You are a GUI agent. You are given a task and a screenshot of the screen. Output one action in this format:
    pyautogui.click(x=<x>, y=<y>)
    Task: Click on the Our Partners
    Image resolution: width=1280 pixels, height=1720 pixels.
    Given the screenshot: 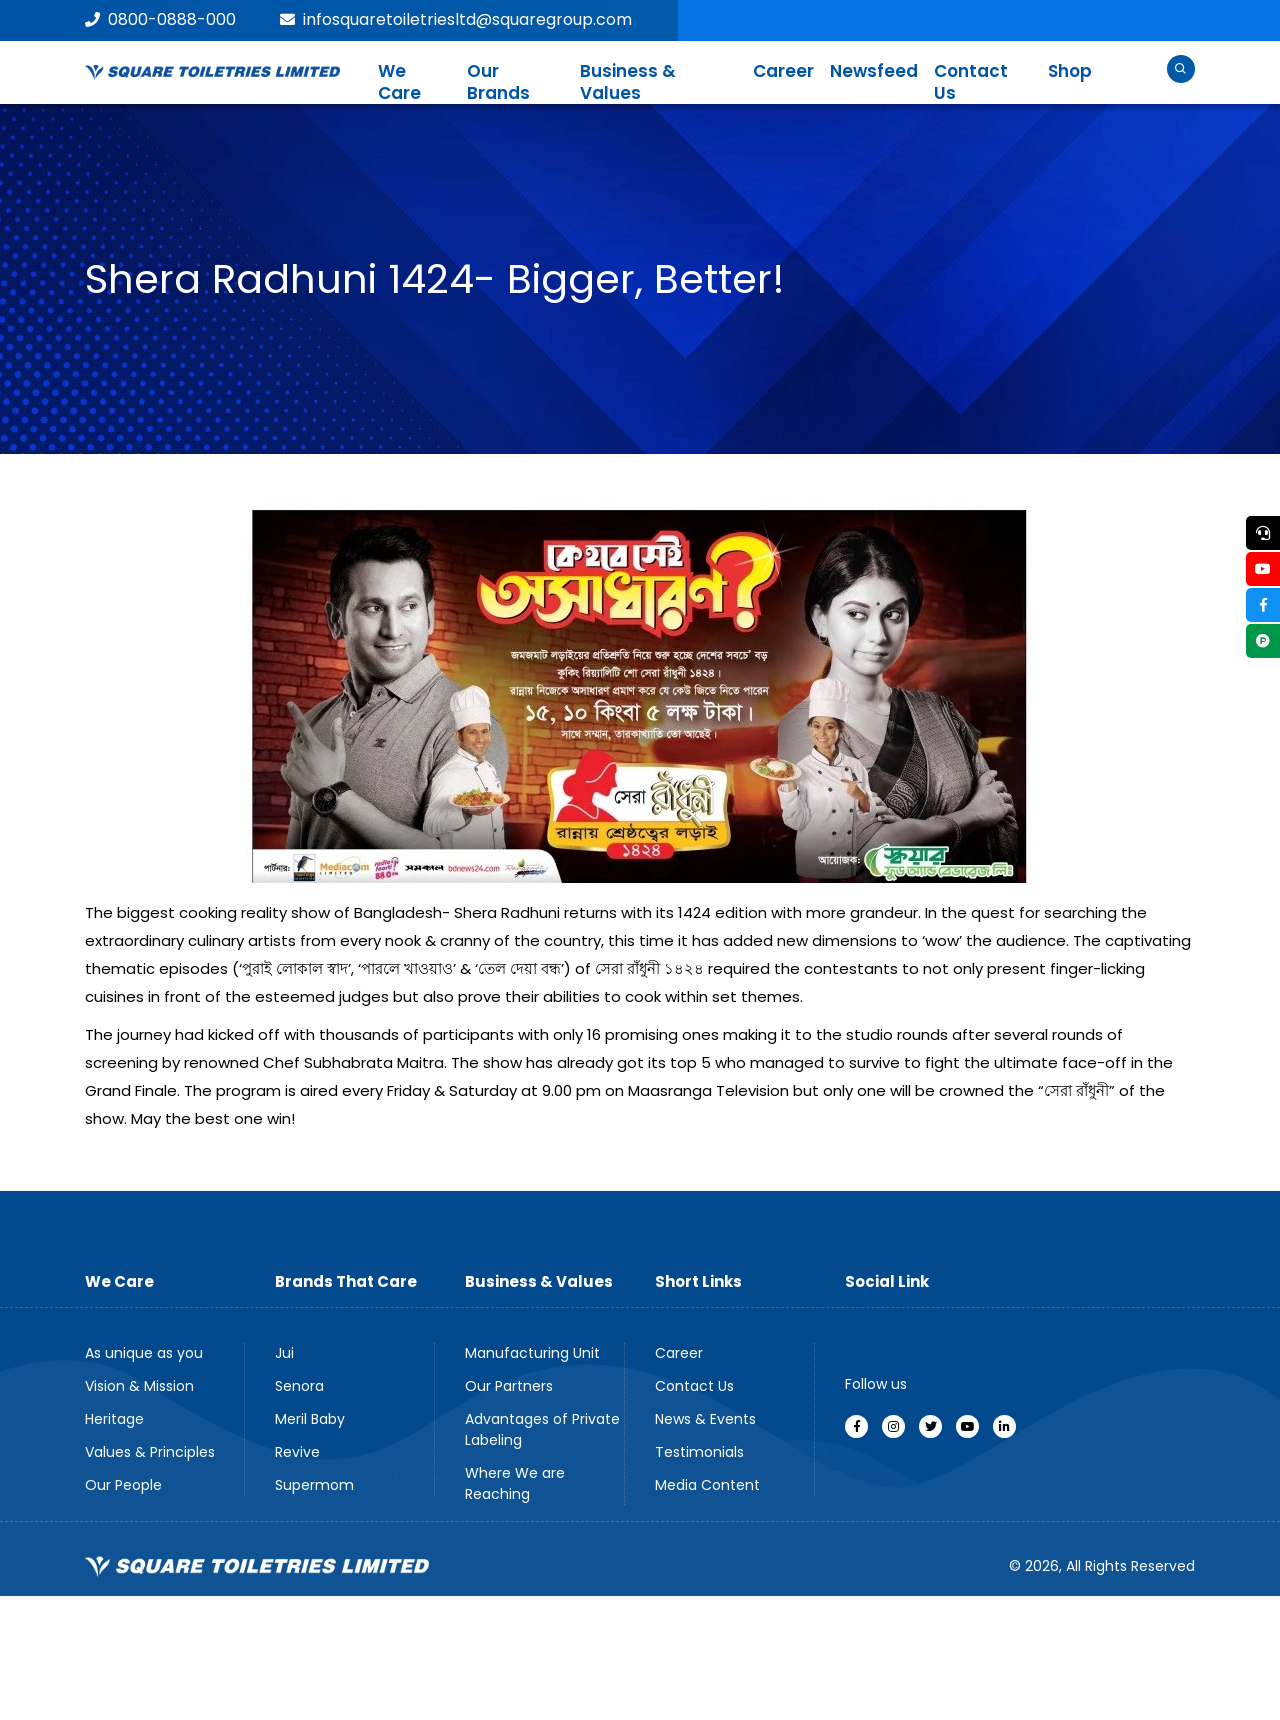 What is the action you would take?
    pyautogui.click(x=509, y=1386)
    